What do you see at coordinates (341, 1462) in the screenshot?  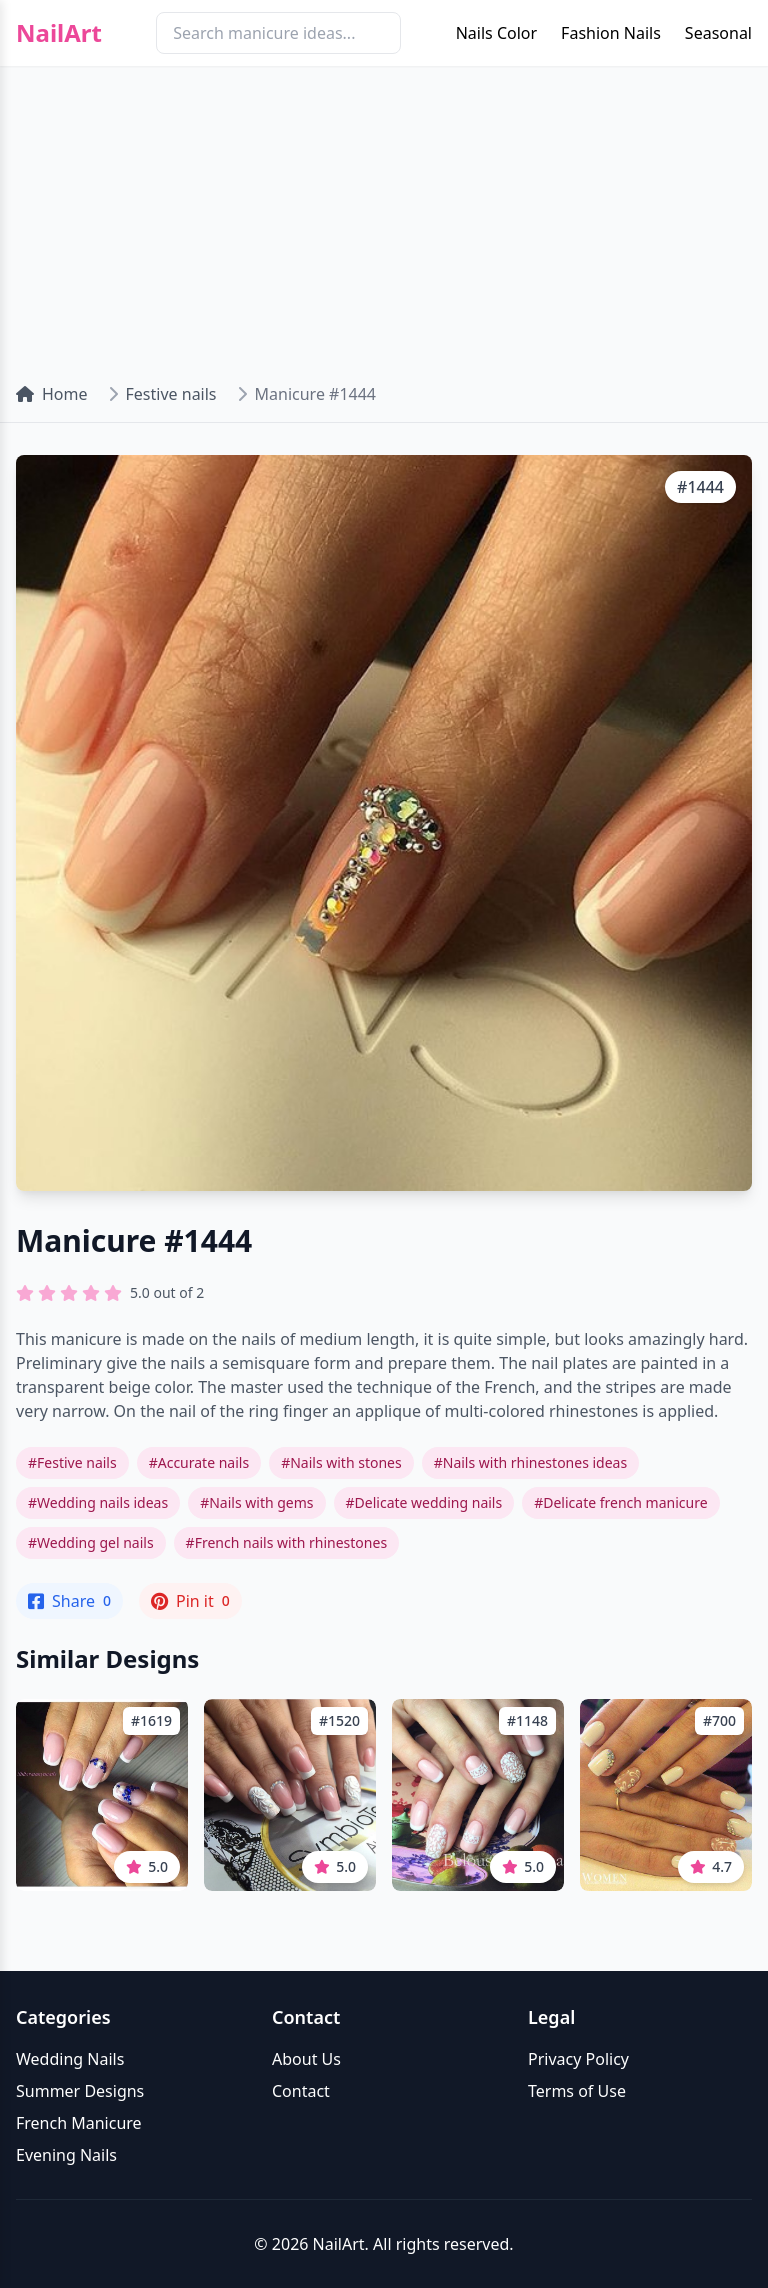 I see `#Nails with stones` at bounding box center [341, 1462].